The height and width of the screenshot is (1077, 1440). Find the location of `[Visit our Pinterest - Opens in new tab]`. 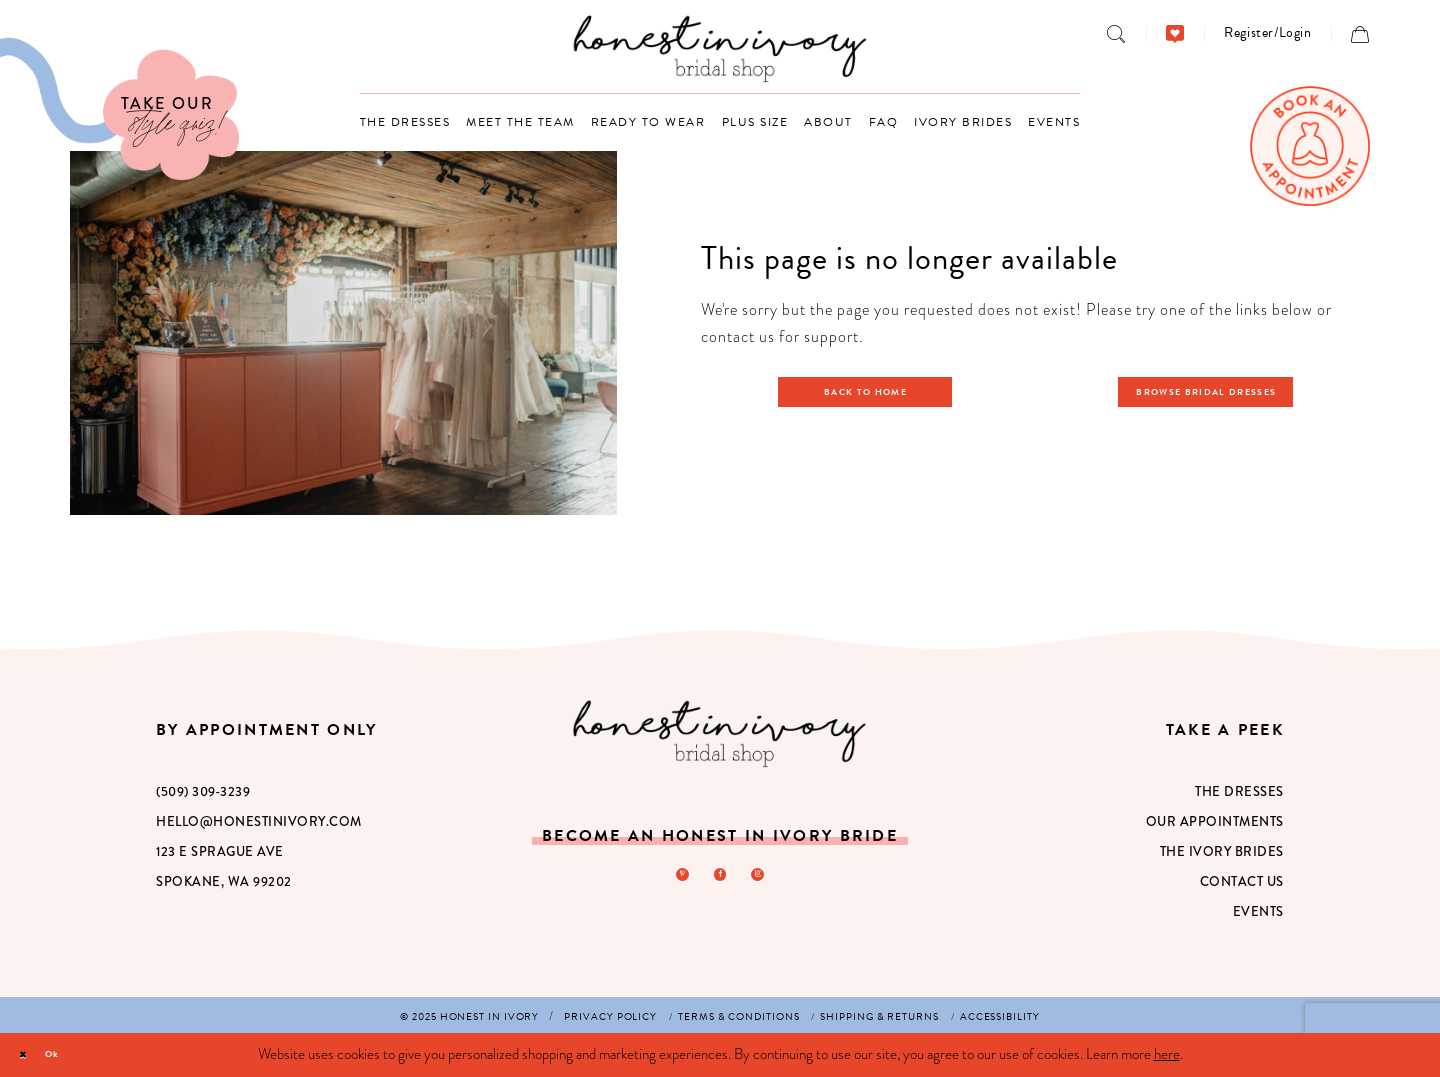

[Visit our Pinterest - Opens in new tab] is located at coordinates (673, 879).